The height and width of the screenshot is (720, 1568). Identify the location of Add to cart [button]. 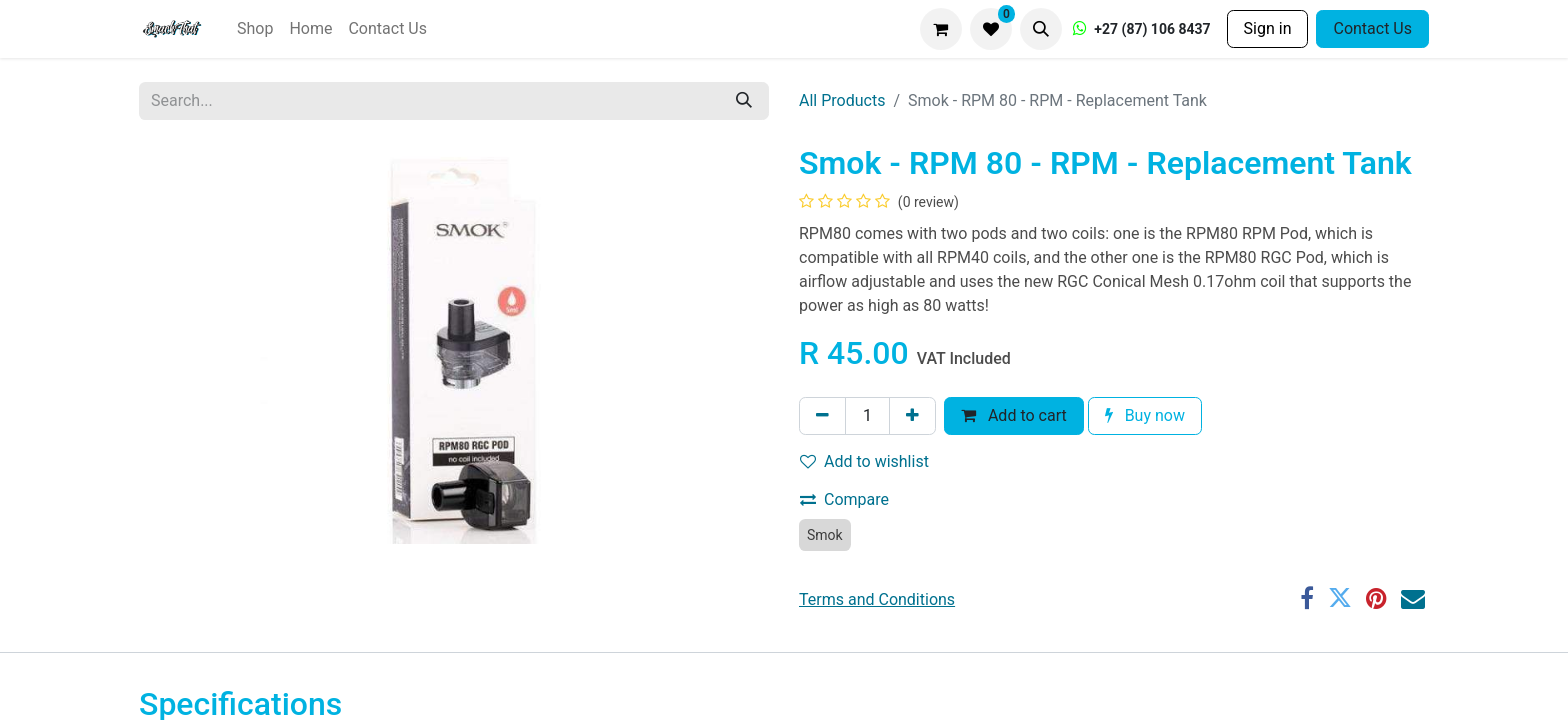
(1014, 415).